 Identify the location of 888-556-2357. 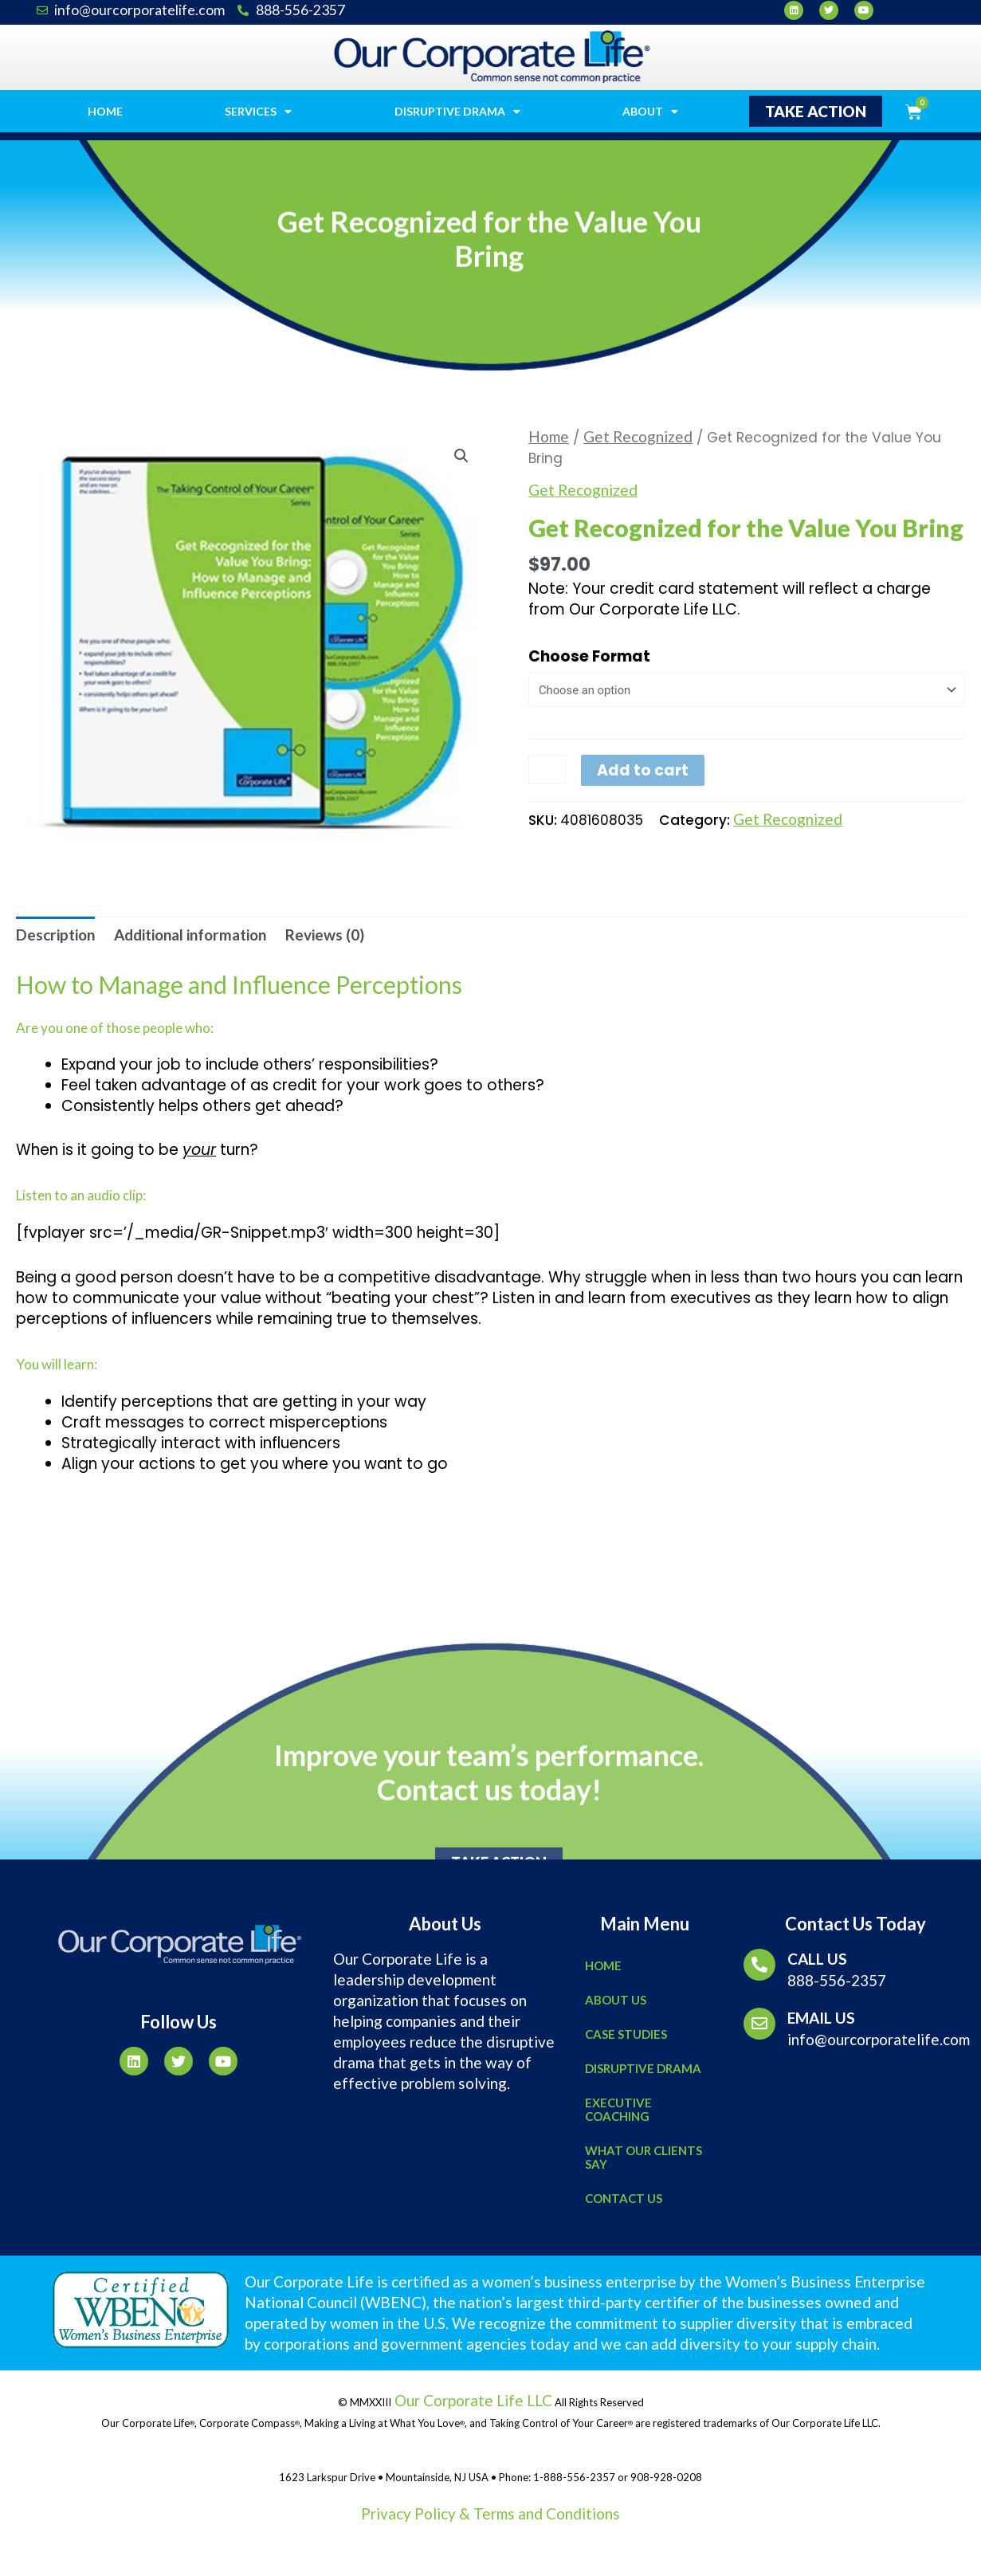
(836, 1980).